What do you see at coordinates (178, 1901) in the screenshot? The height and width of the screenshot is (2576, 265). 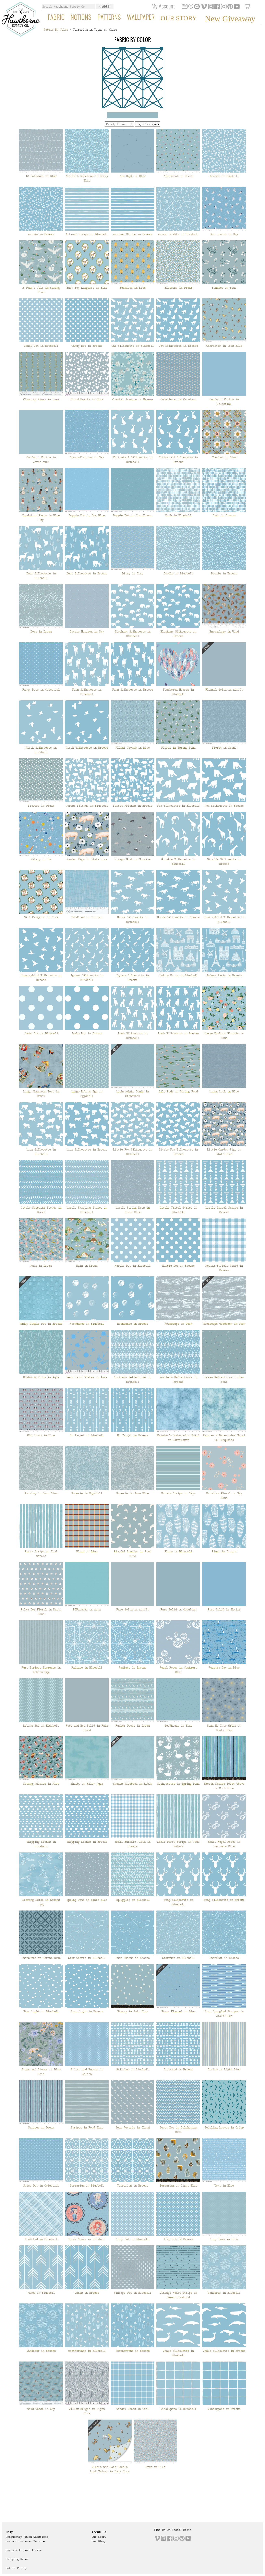 I see `Stag Silhouette in Bluebell` at bounding box center [178, 1901].